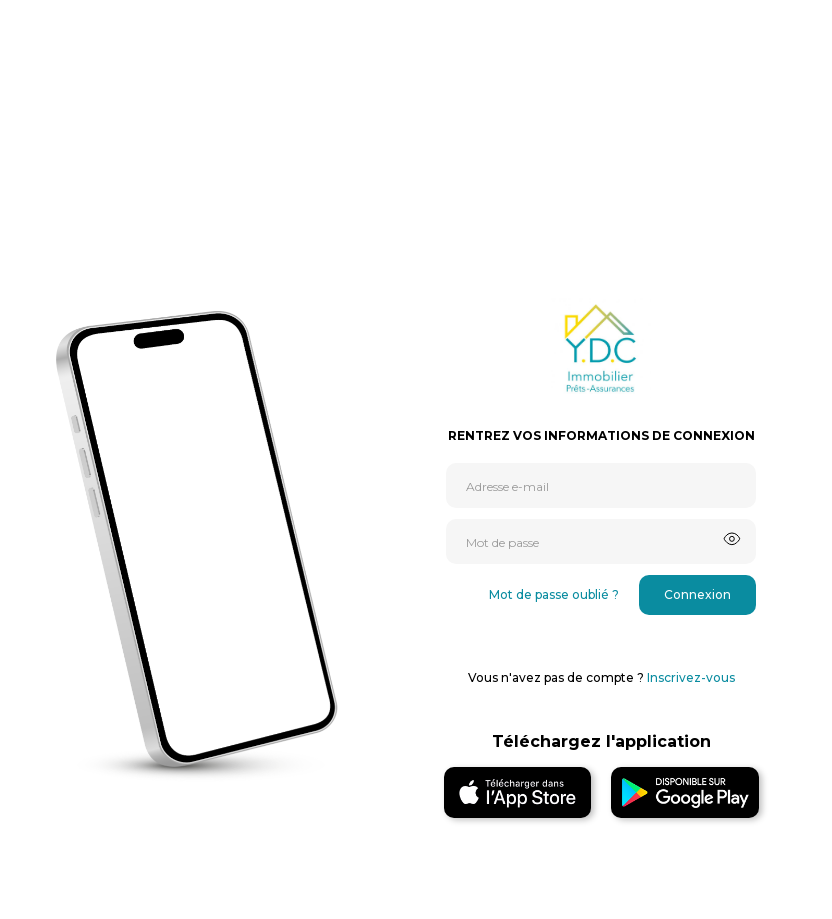 The image size is (832, 919). I want to click on Mot de passe oublié ?, so click(554, 594).